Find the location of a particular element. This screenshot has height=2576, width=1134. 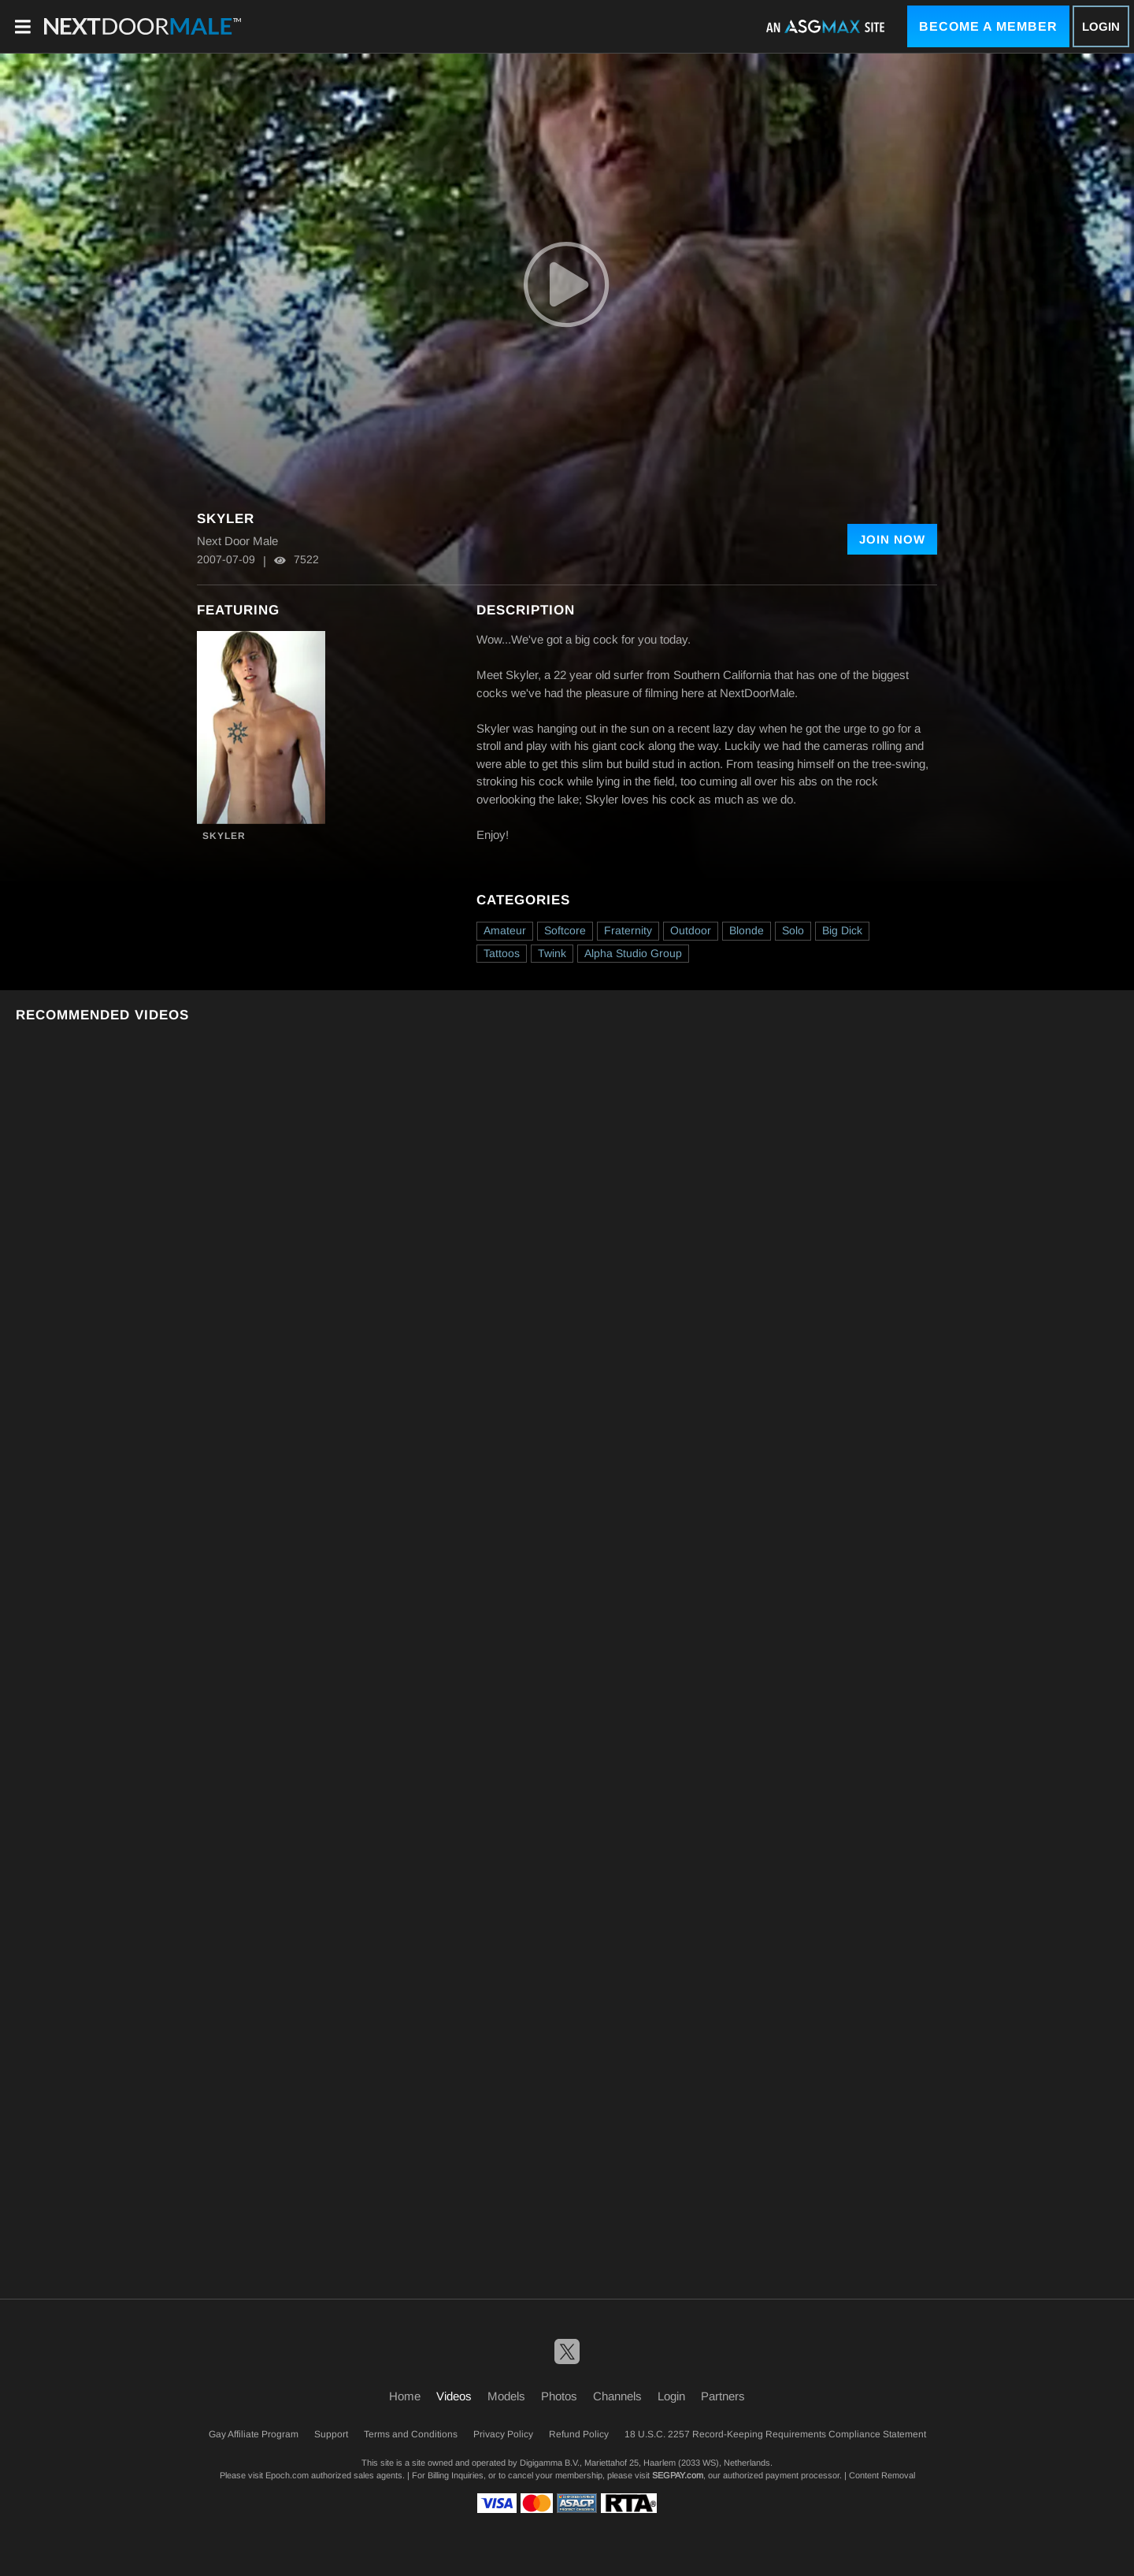

Twink is located at coordinates (552, 953).